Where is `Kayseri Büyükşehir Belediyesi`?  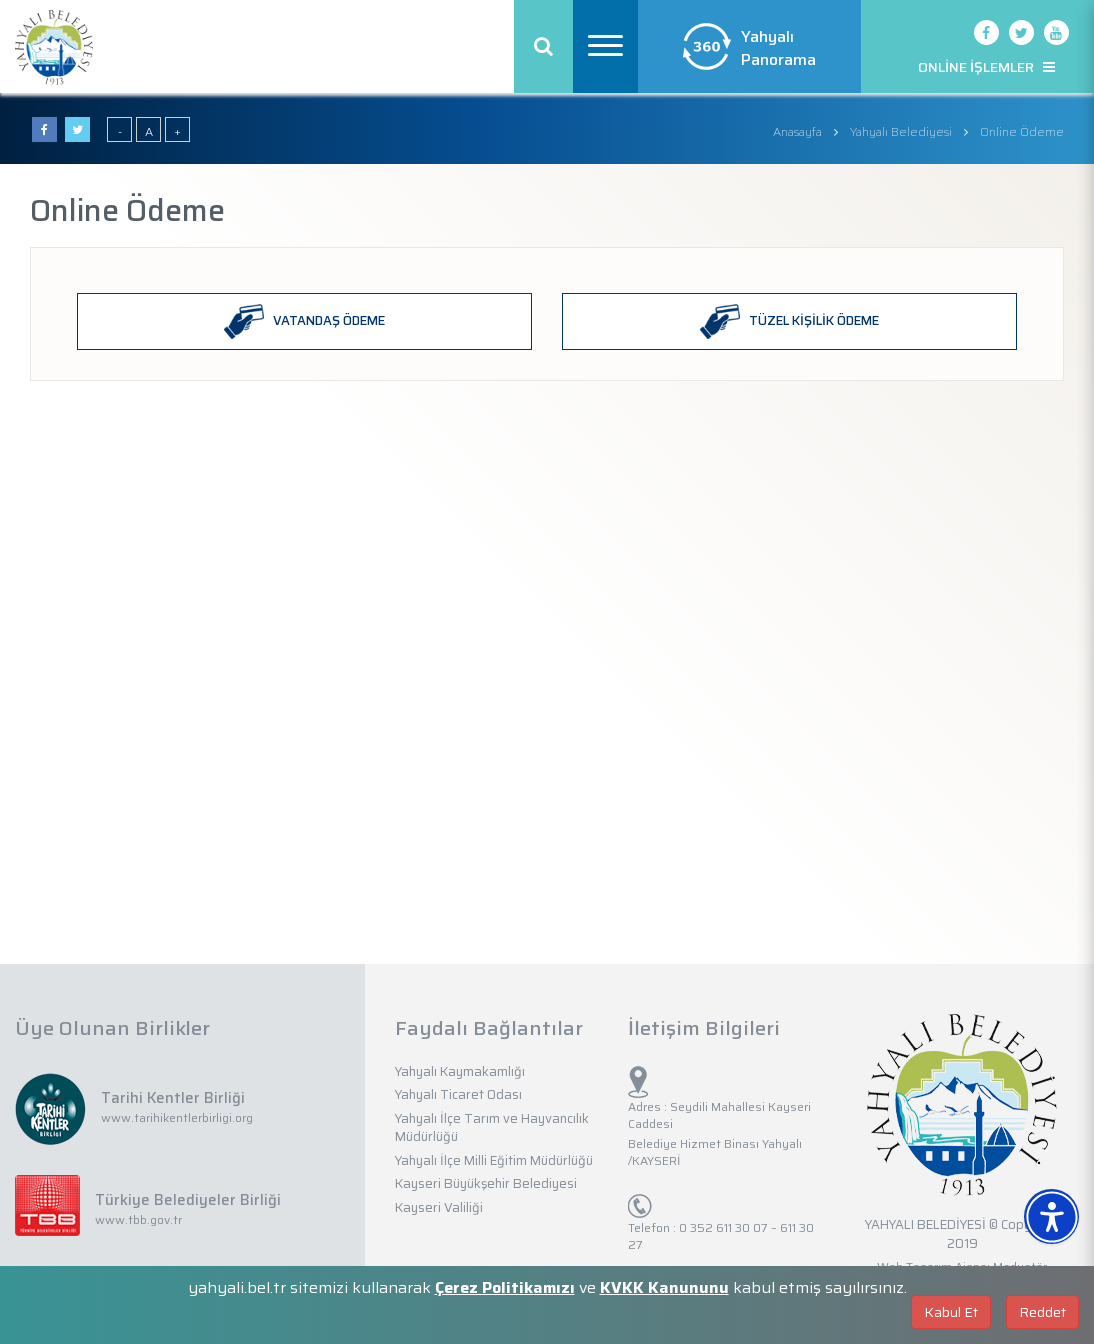
Kayseri Büyükşehir Belediyesi is located at coordinates (486, 1183).